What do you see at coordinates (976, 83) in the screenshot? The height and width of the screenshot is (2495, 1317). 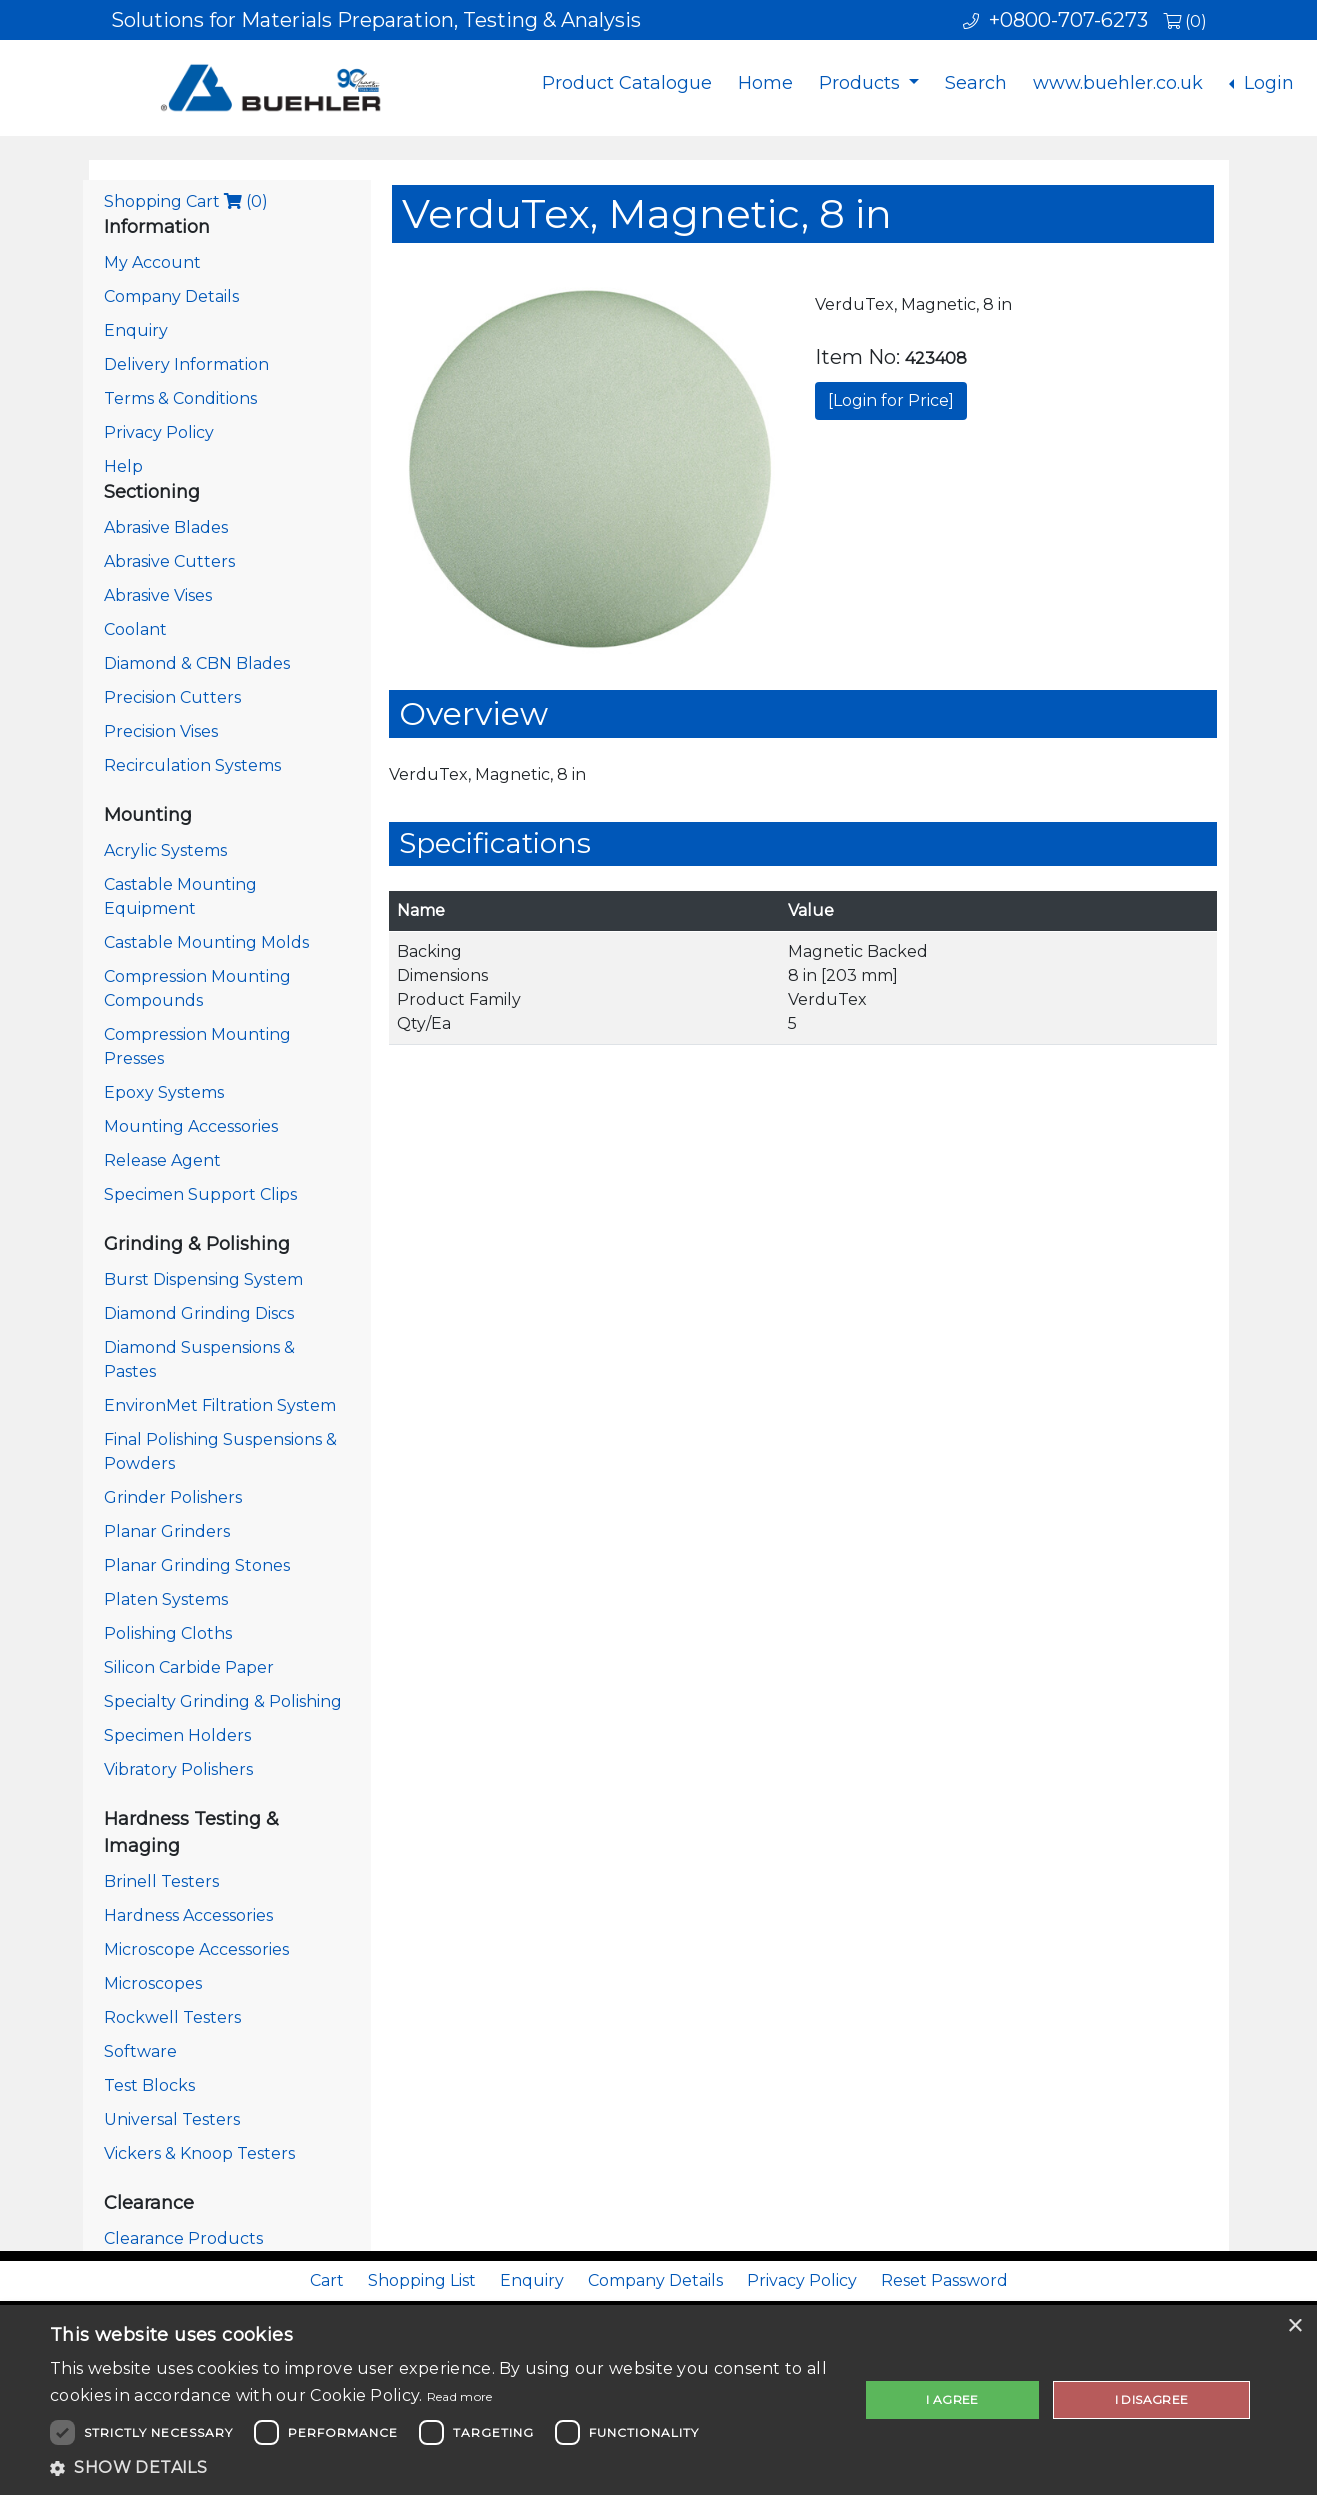 I see `Search` at bounding box center [976, 83].